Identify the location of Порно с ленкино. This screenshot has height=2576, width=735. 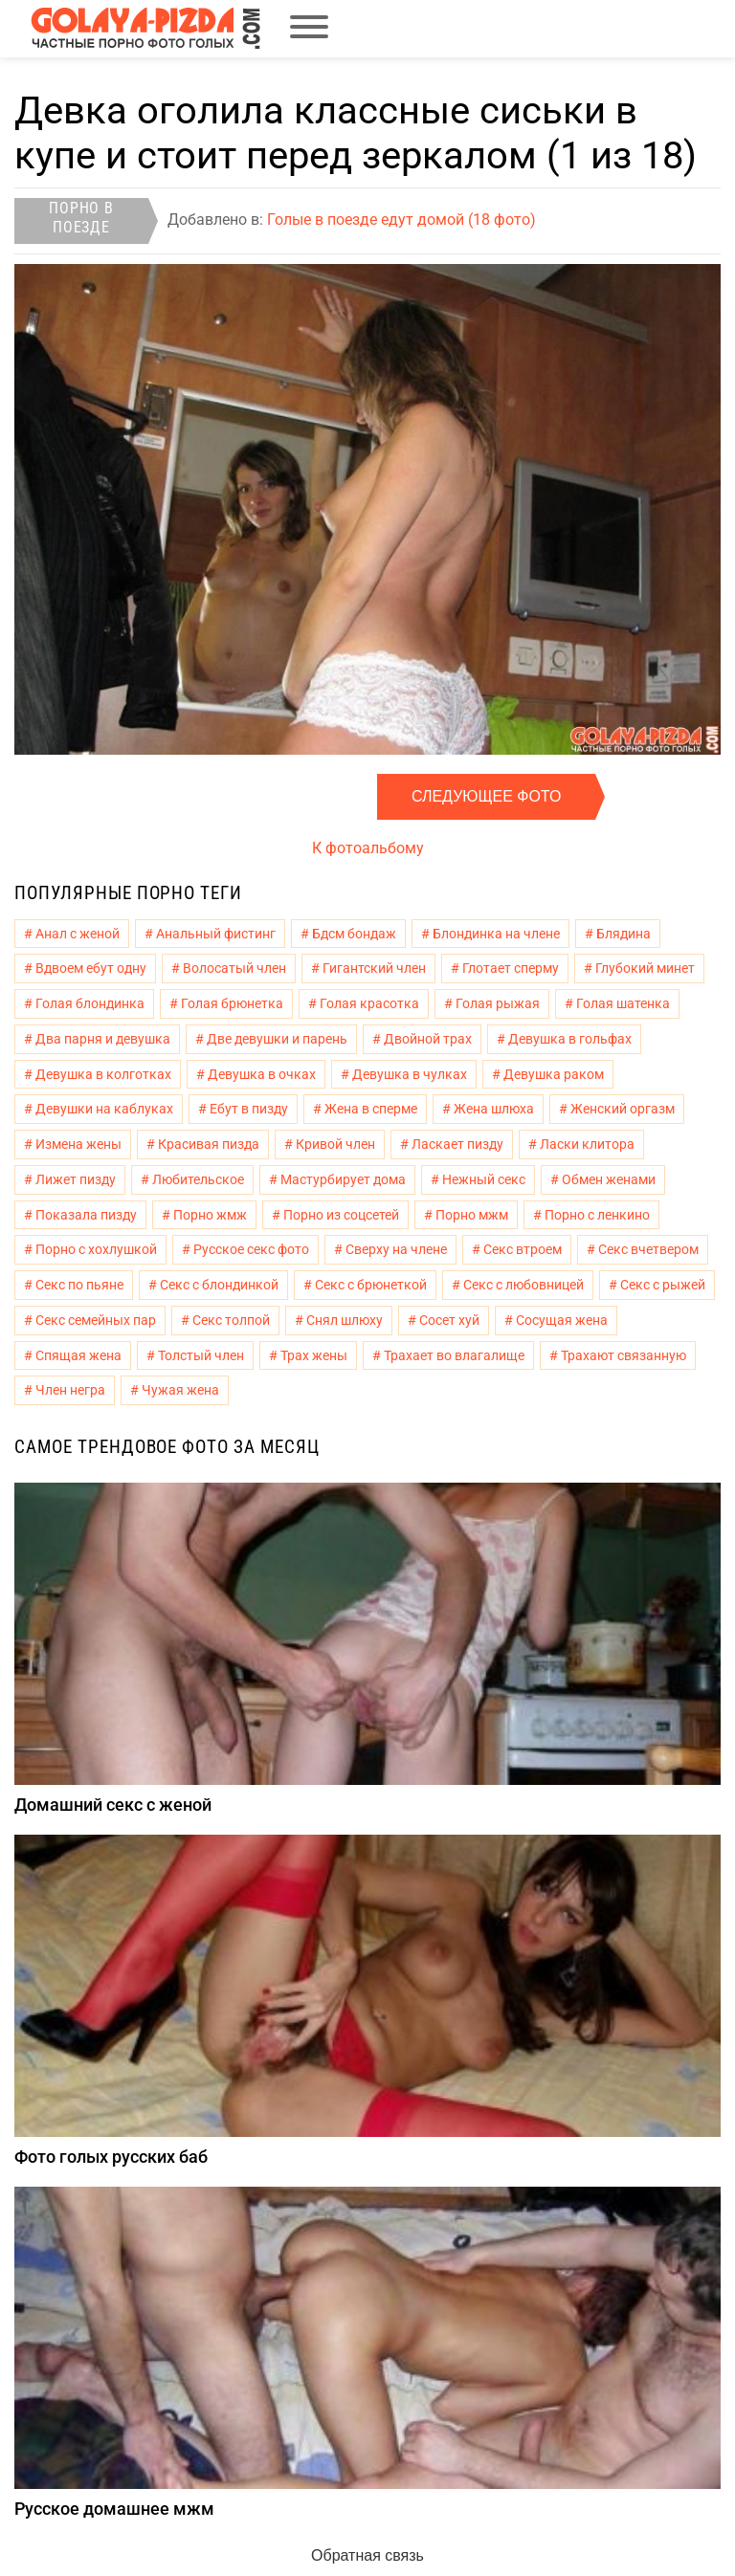
(597, 1214).